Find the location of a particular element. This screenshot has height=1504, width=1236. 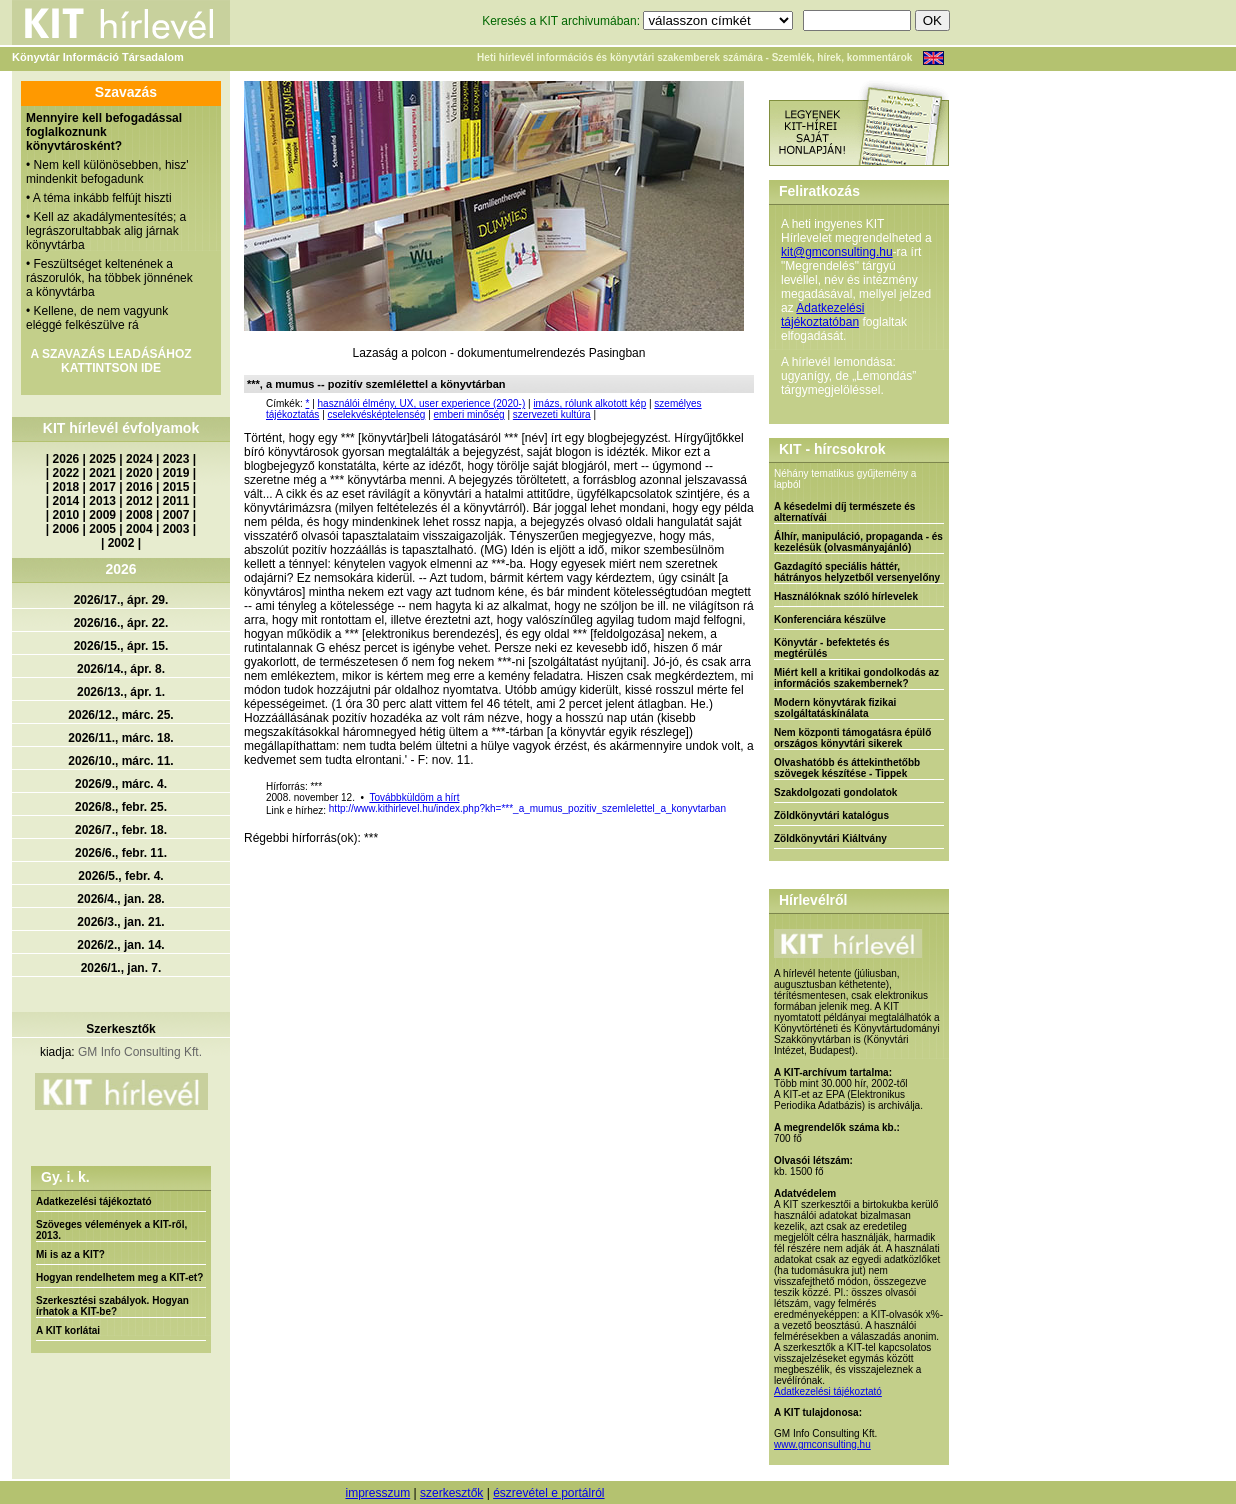

2024 is located at coordinates (139, 459).